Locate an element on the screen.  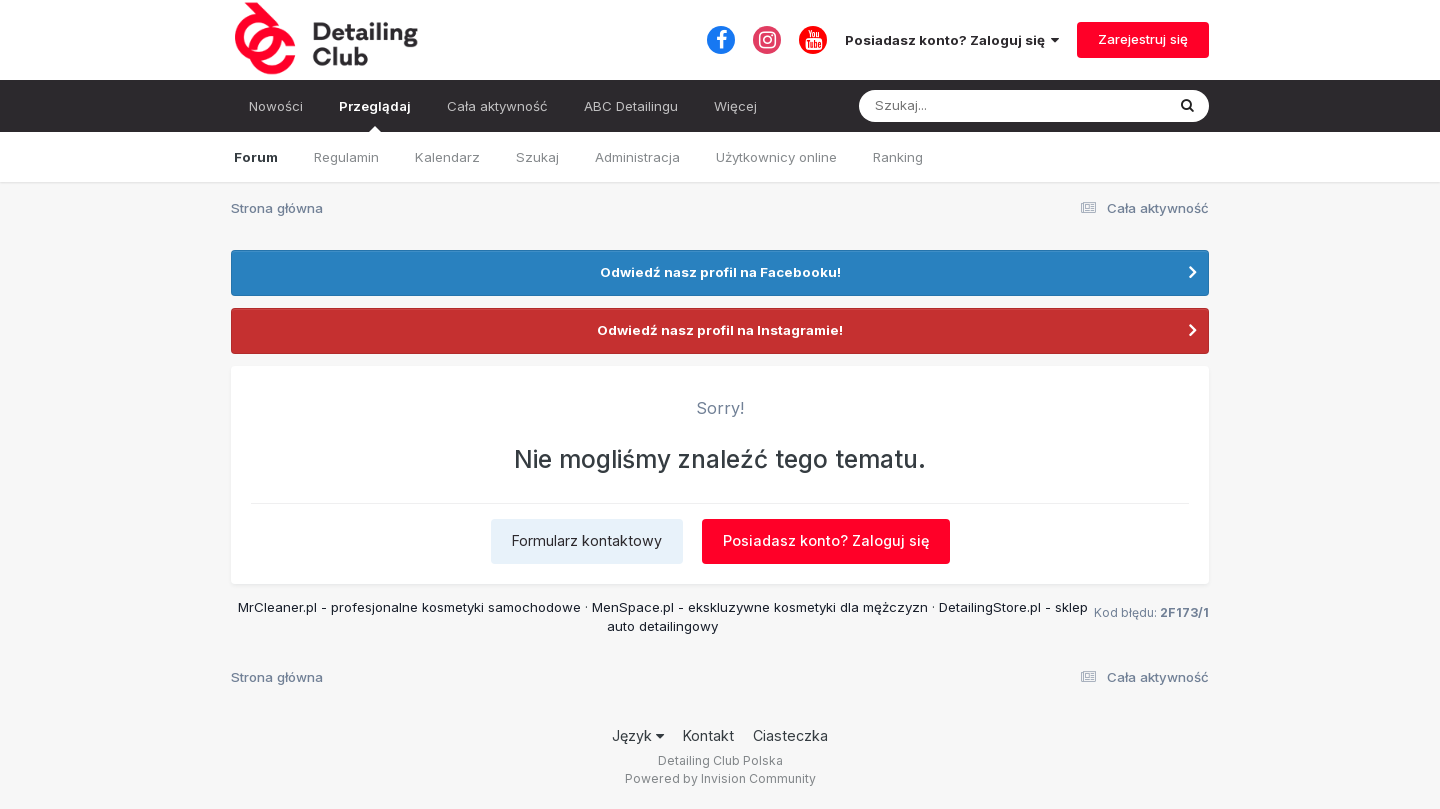
Język is located at coordinates (638, 735).